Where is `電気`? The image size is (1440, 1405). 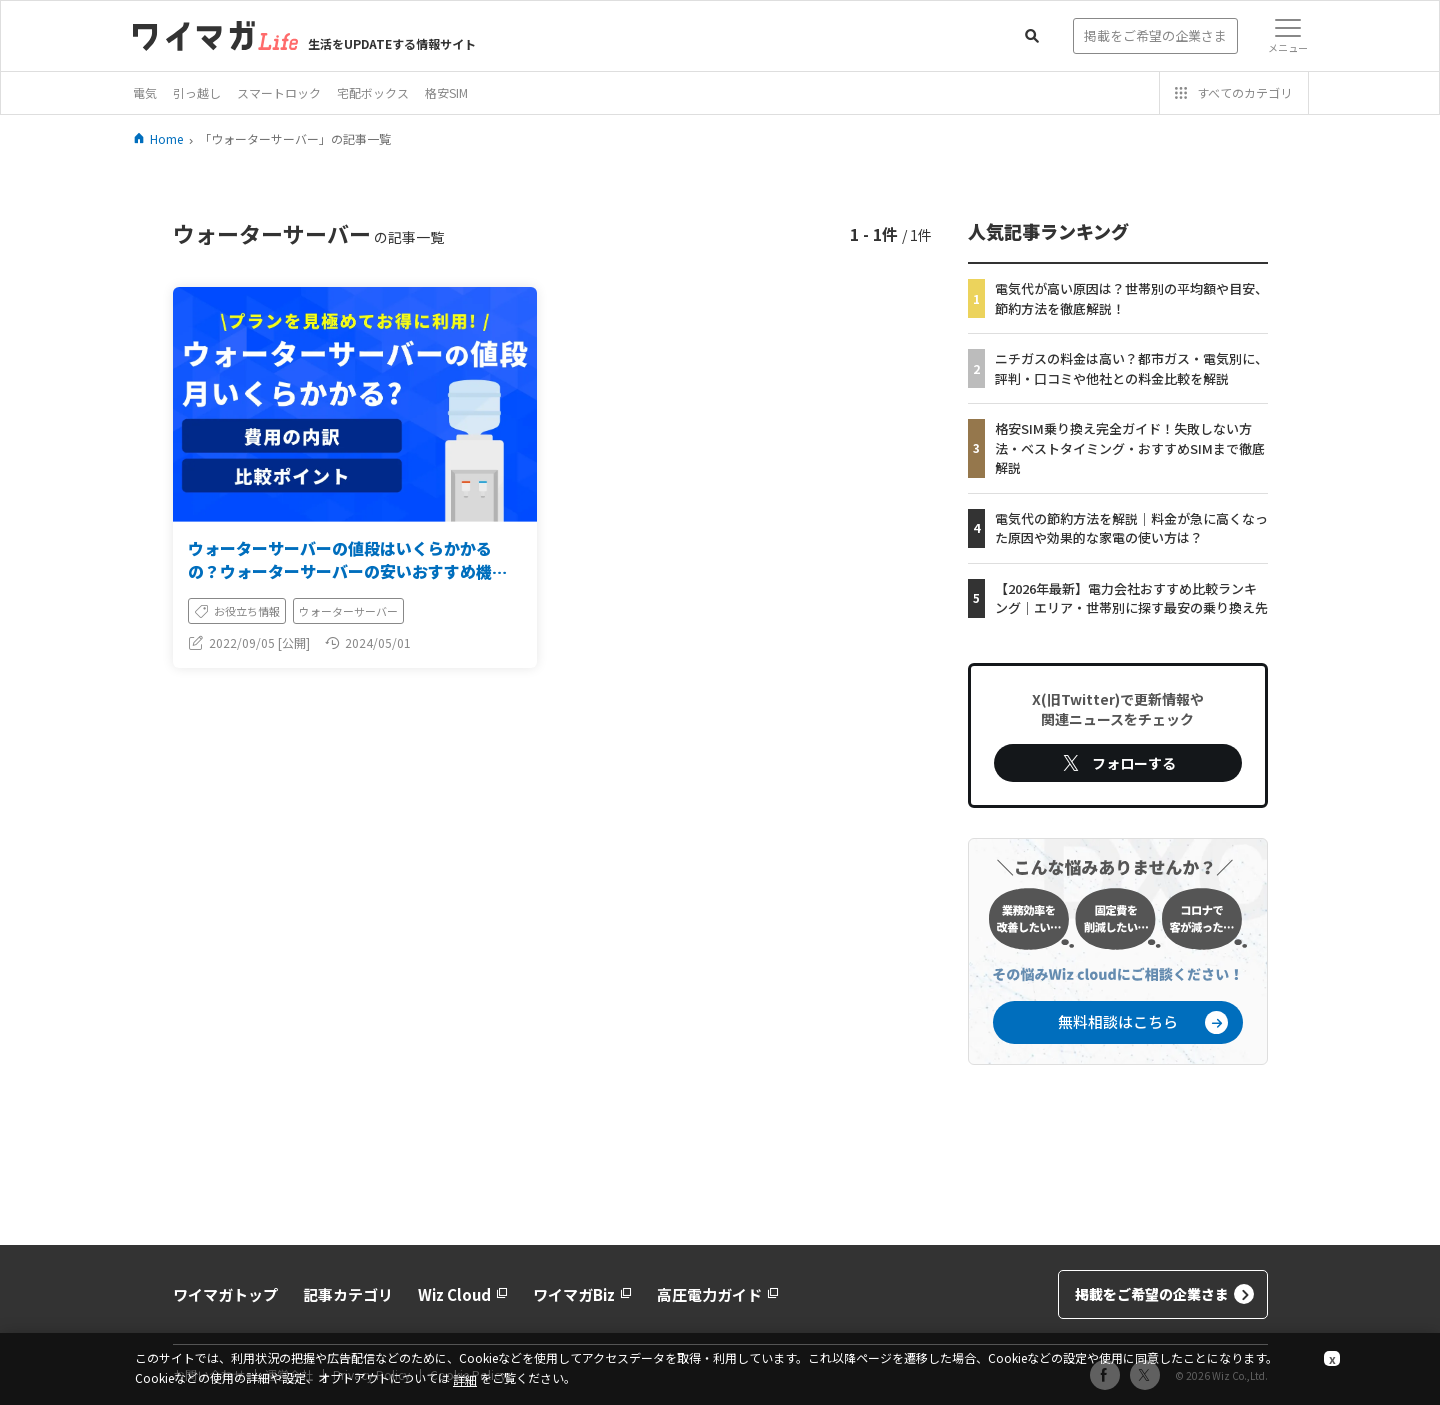
電気 is located at coordinates (145, 92).